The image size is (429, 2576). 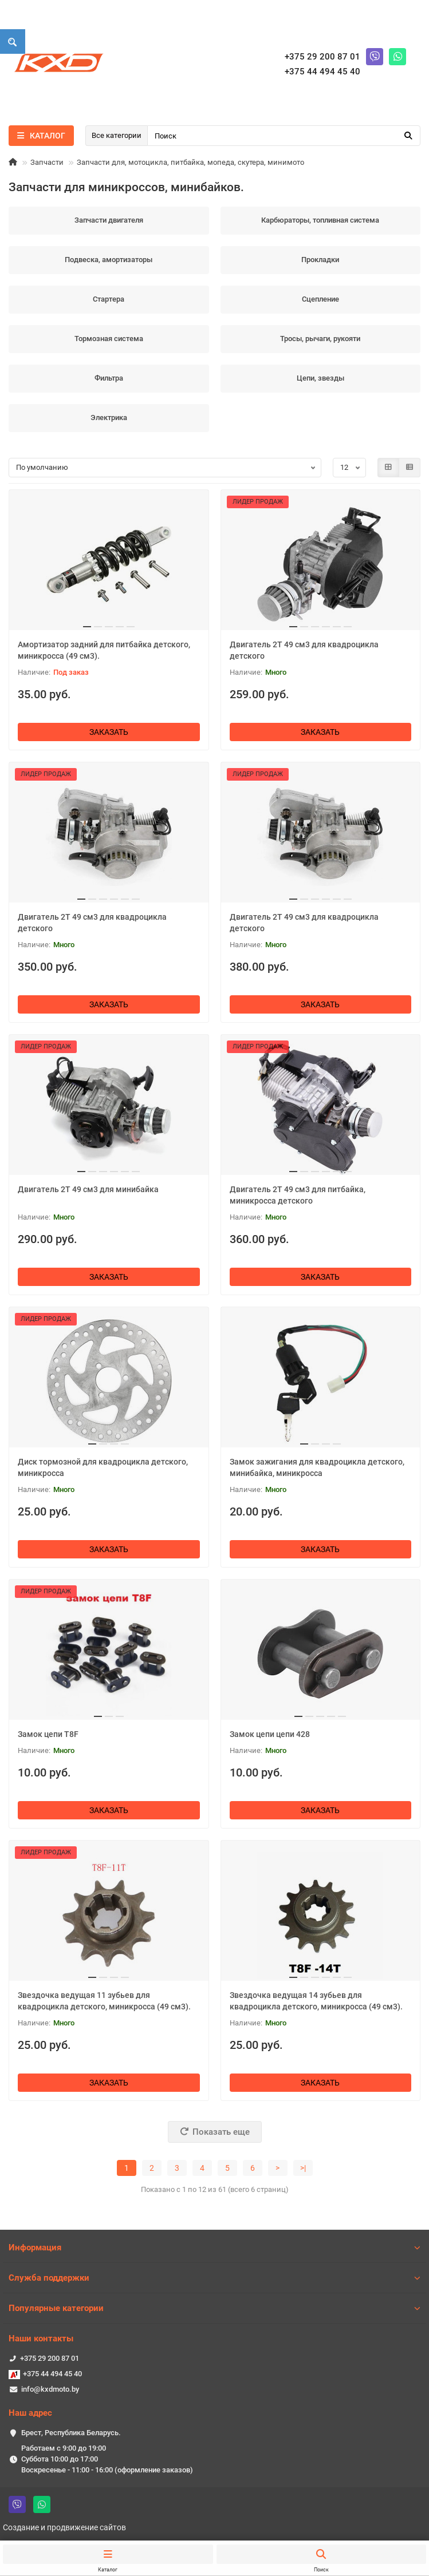 What do you see at coordinates (104, 2001) in the screenshot?
I see `Звездочка ведущая 11 зубьев для квадроцикла детского, миникросса (49 см3).` at bounding box center [104, 2001].